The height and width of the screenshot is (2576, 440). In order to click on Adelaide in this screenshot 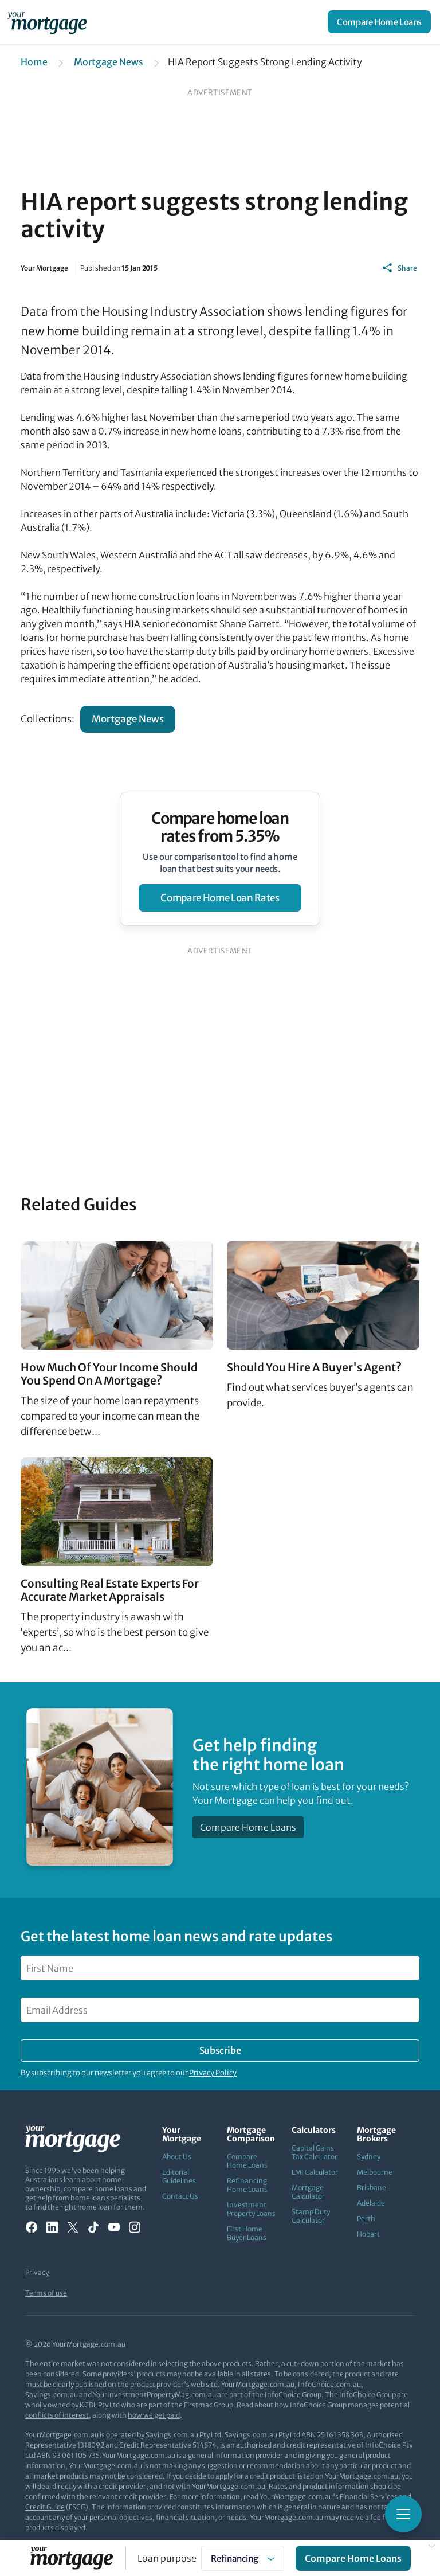, I will do `click(371, 2203)`.